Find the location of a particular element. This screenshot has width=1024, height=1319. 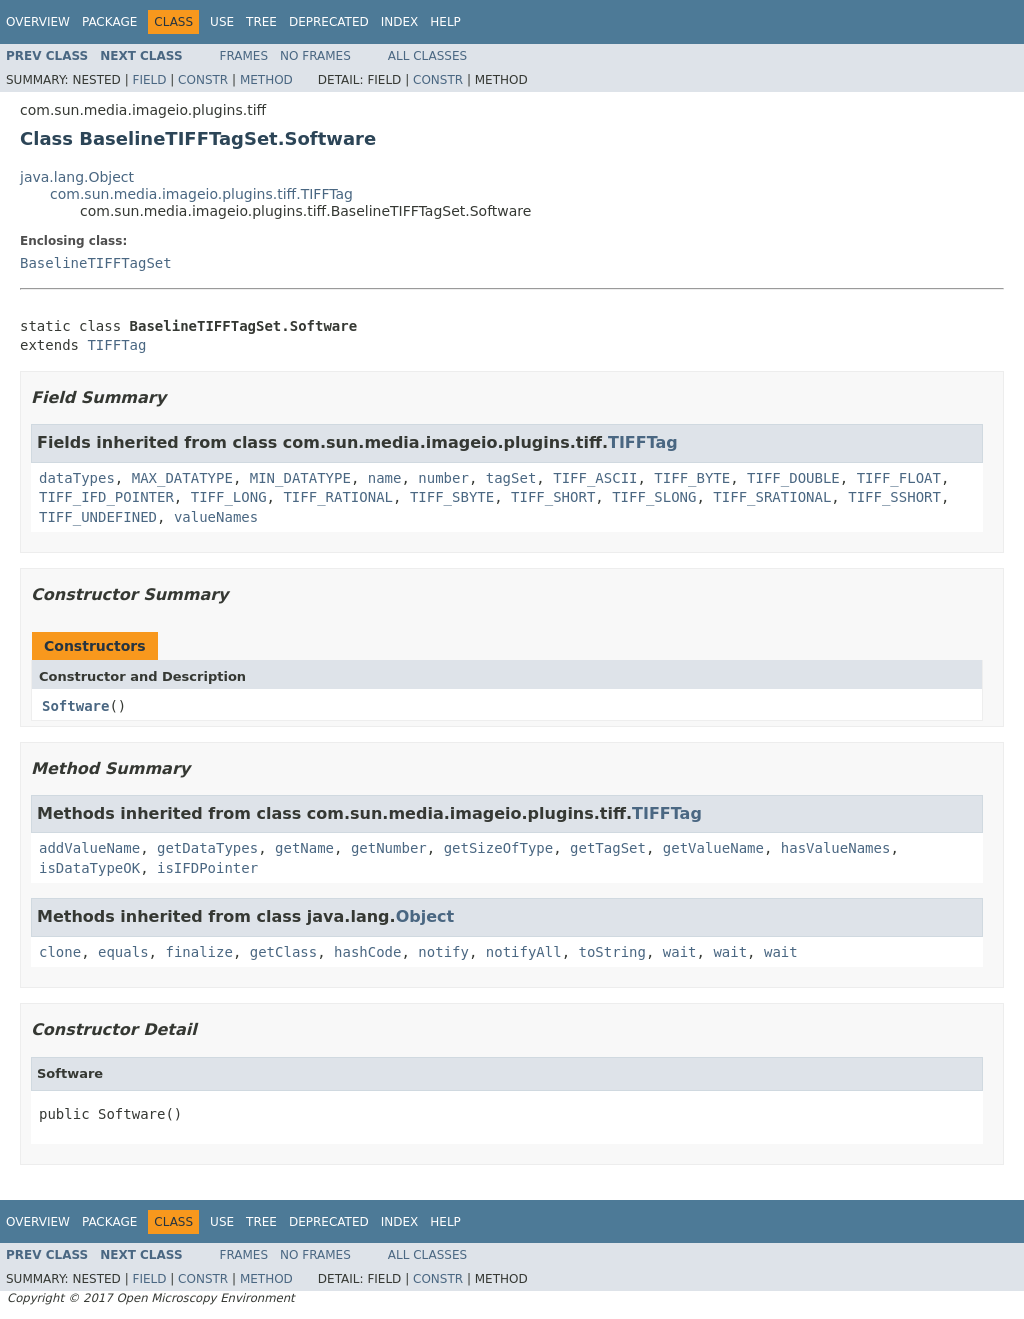

Tree is located at coordinates (261, 22).